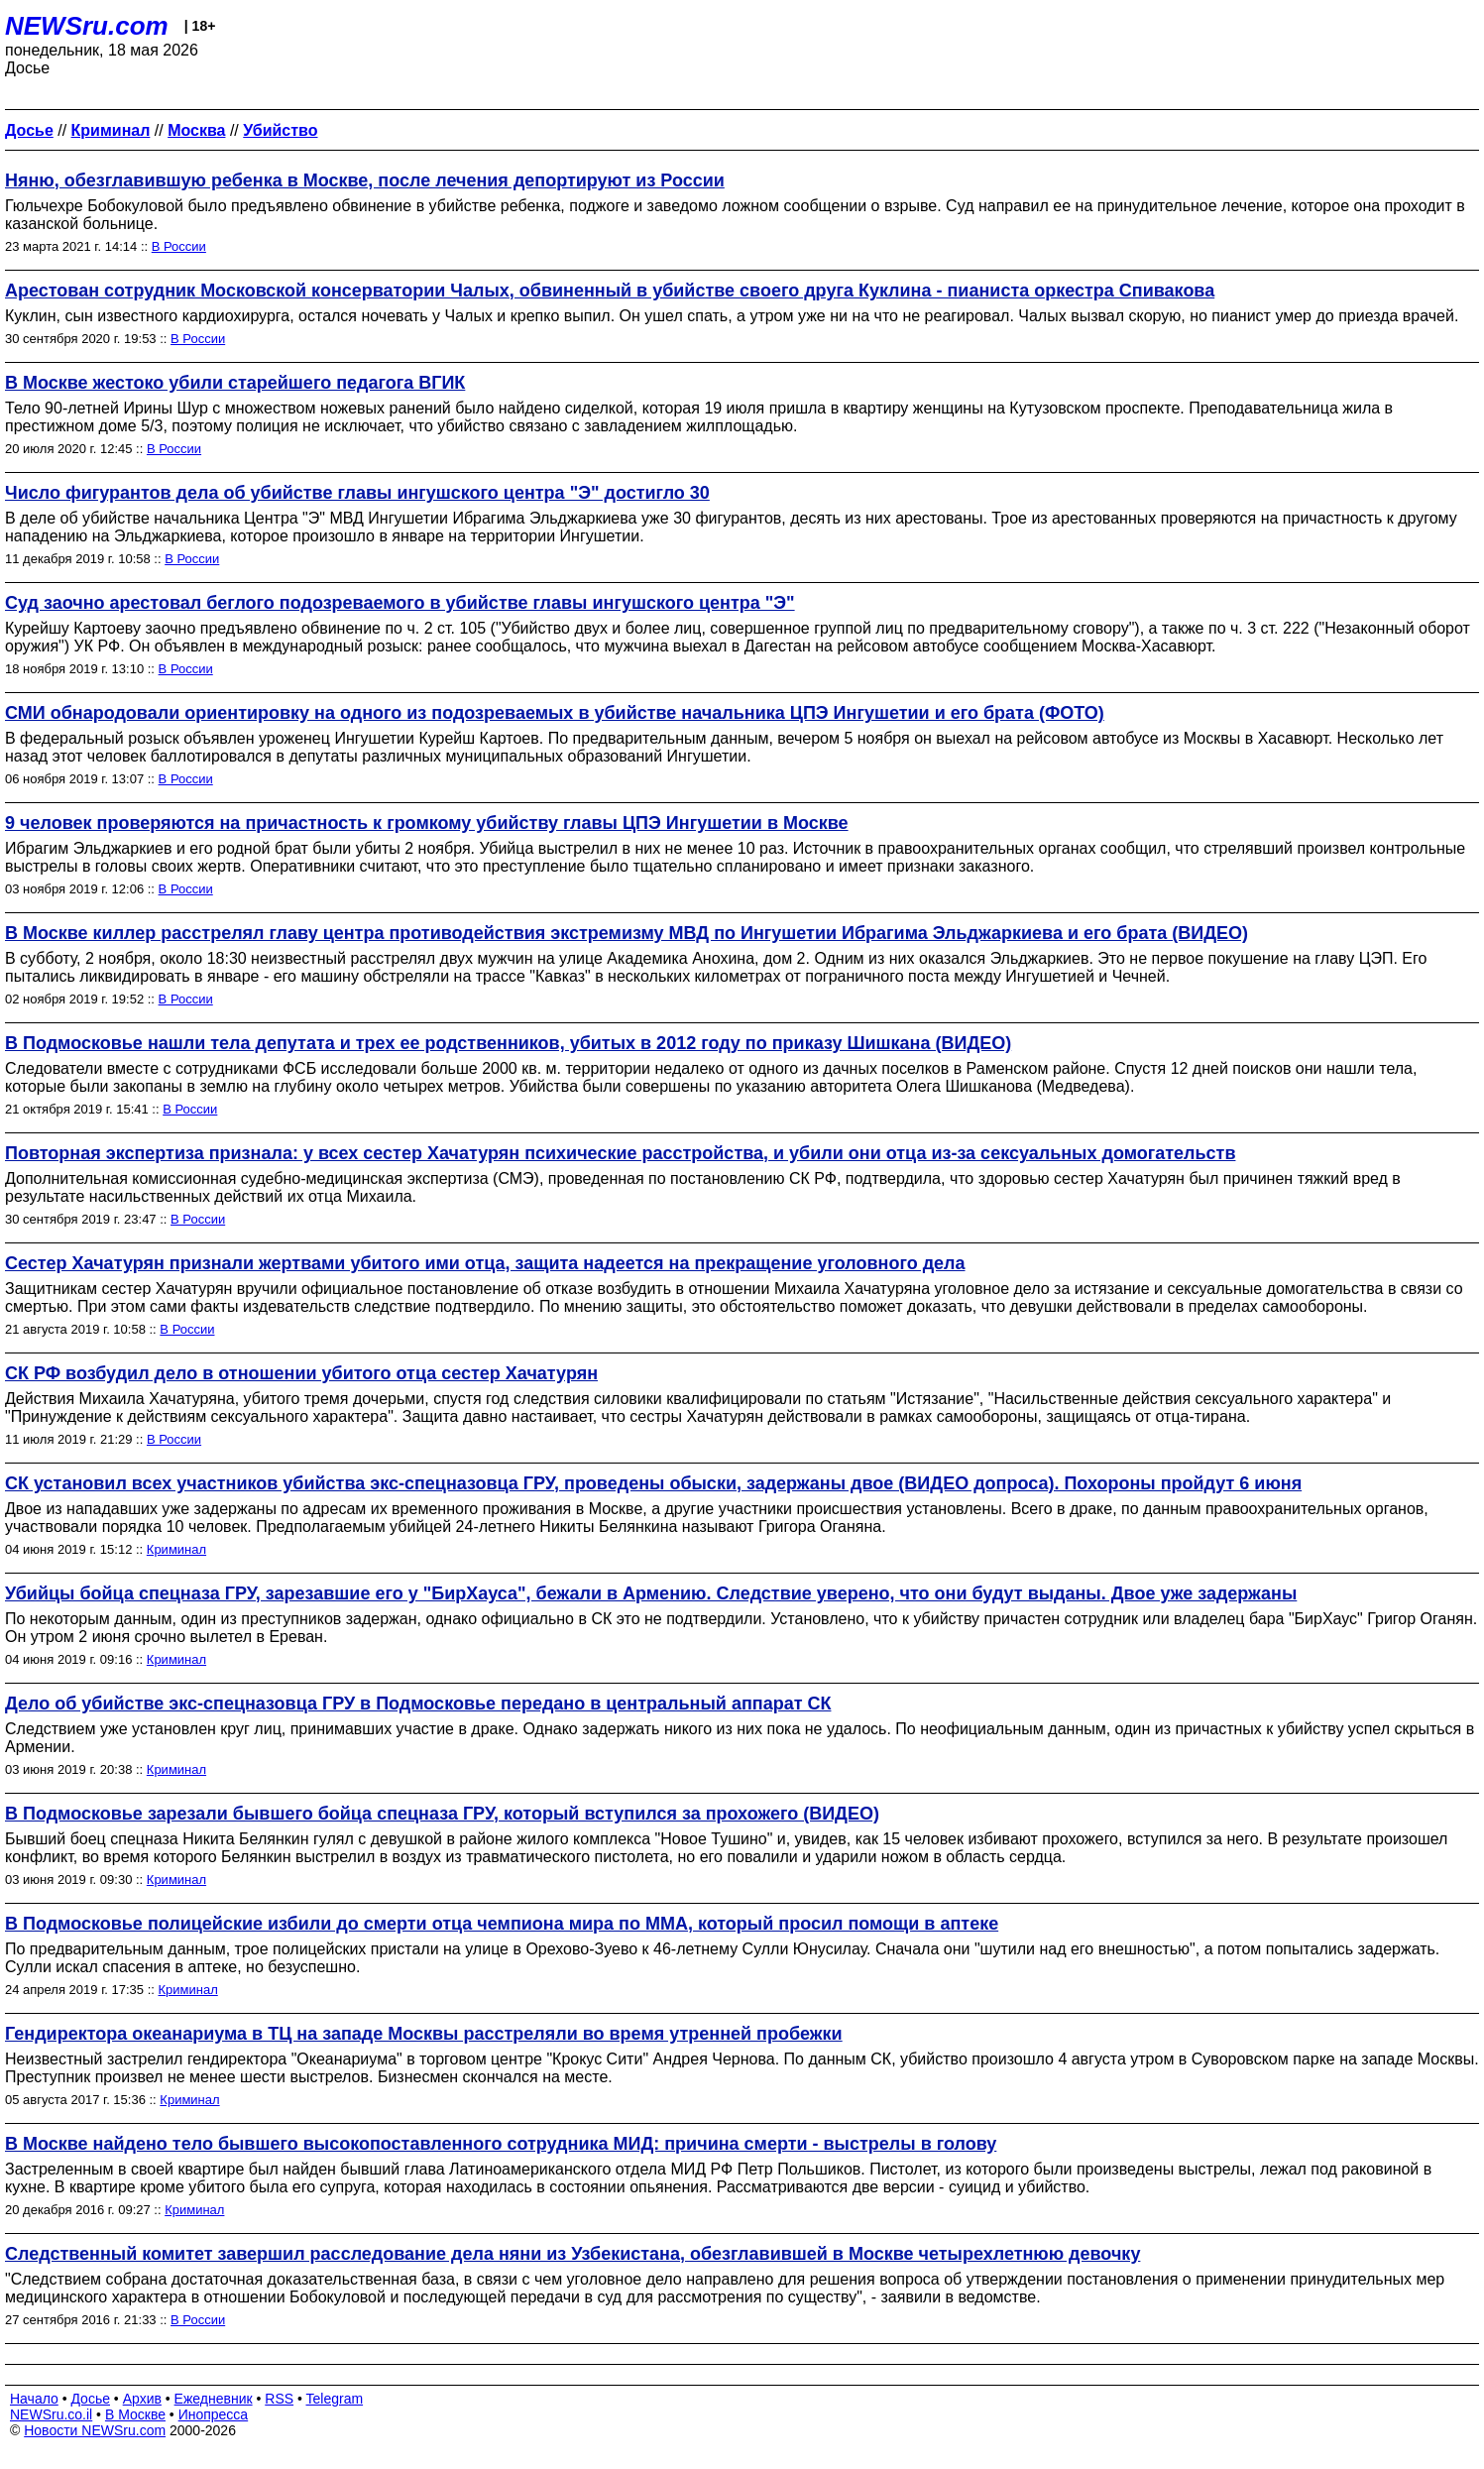 This screenshot has width=1484, height=2469. What do you see at coordinates (365, 180) in the screenshot?
I see `Няню, обезглавившую ребенка в Москве, после лечения депортируют из России` at bounding box center [365, 180].